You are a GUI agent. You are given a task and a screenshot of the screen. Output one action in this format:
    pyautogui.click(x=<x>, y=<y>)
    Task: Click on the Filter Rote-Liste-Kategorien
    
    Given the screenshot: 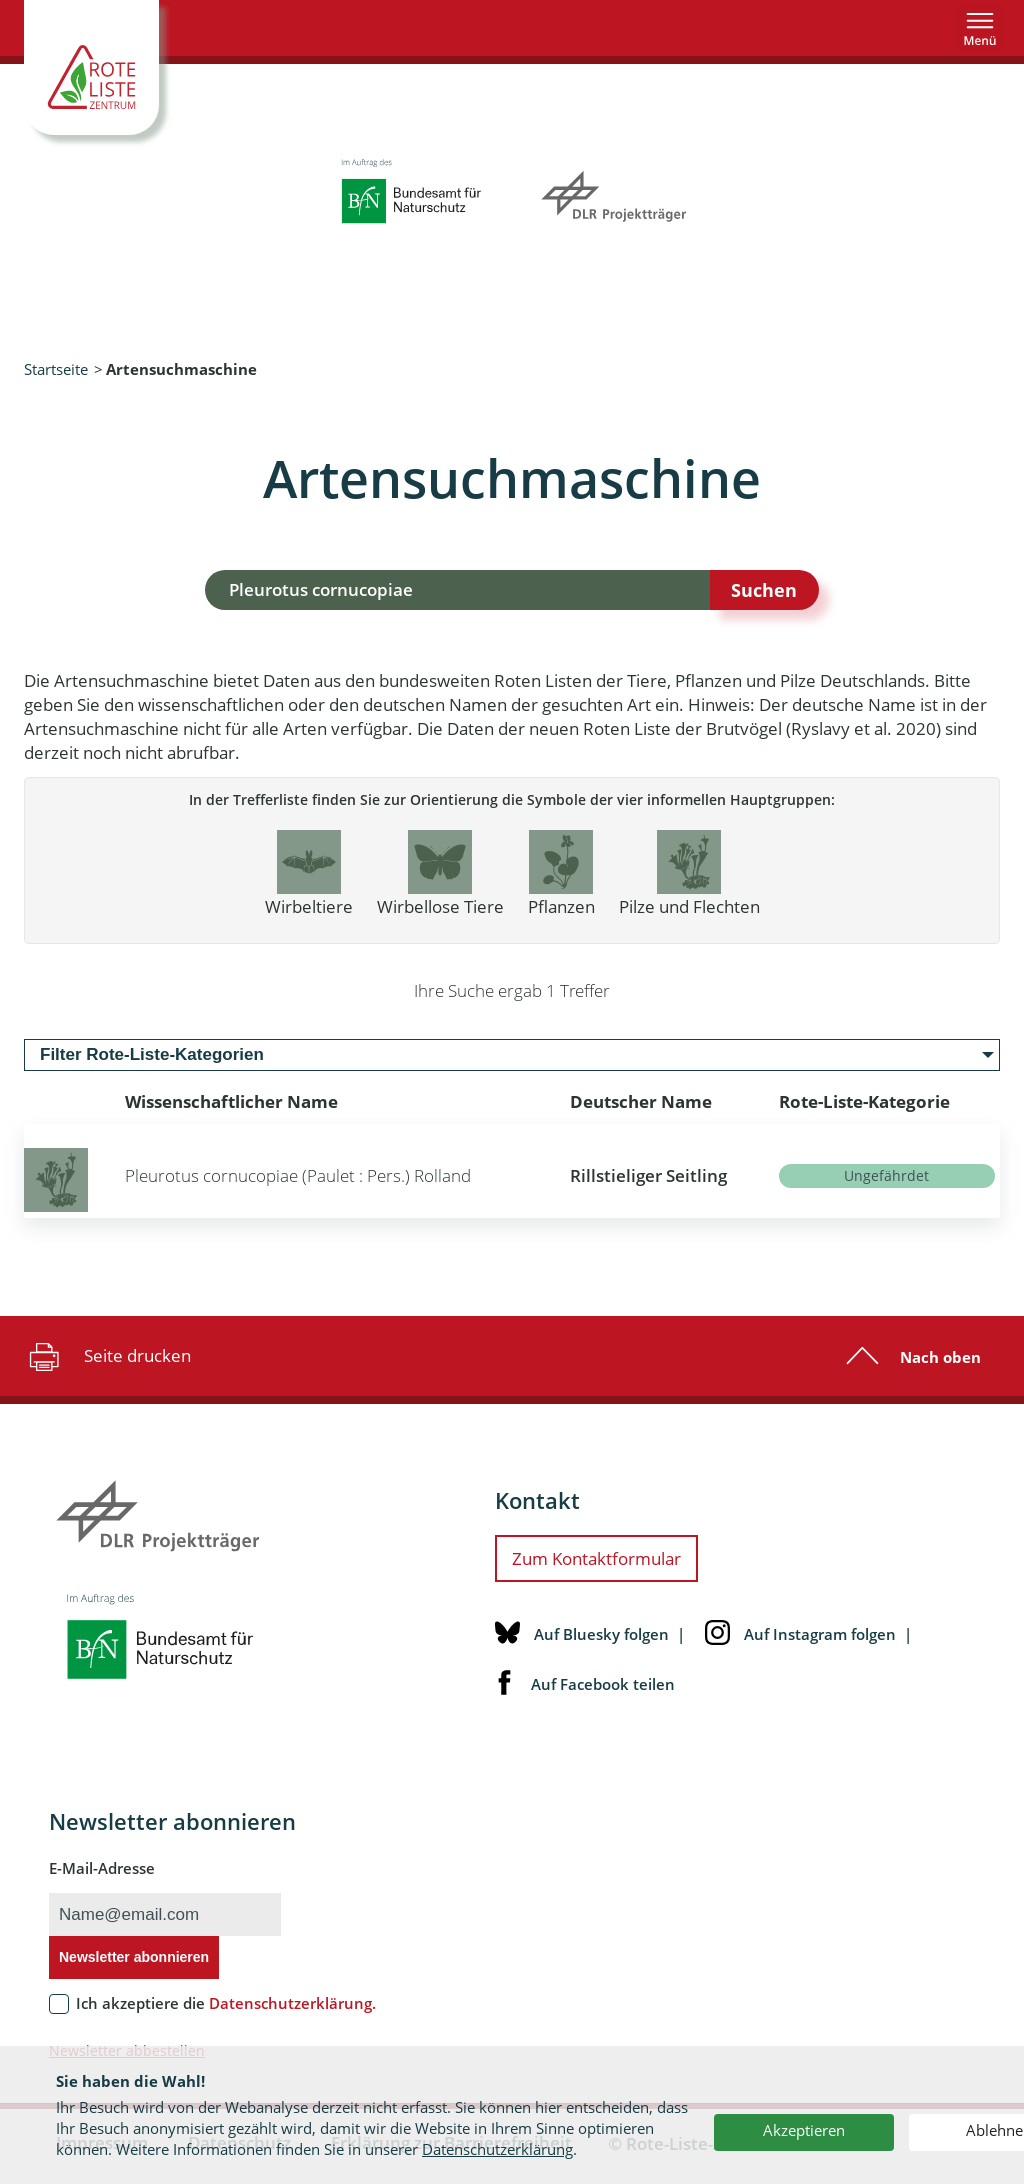 What is the action you would take?
    pyautogui.click(x=152, y=1054)
    